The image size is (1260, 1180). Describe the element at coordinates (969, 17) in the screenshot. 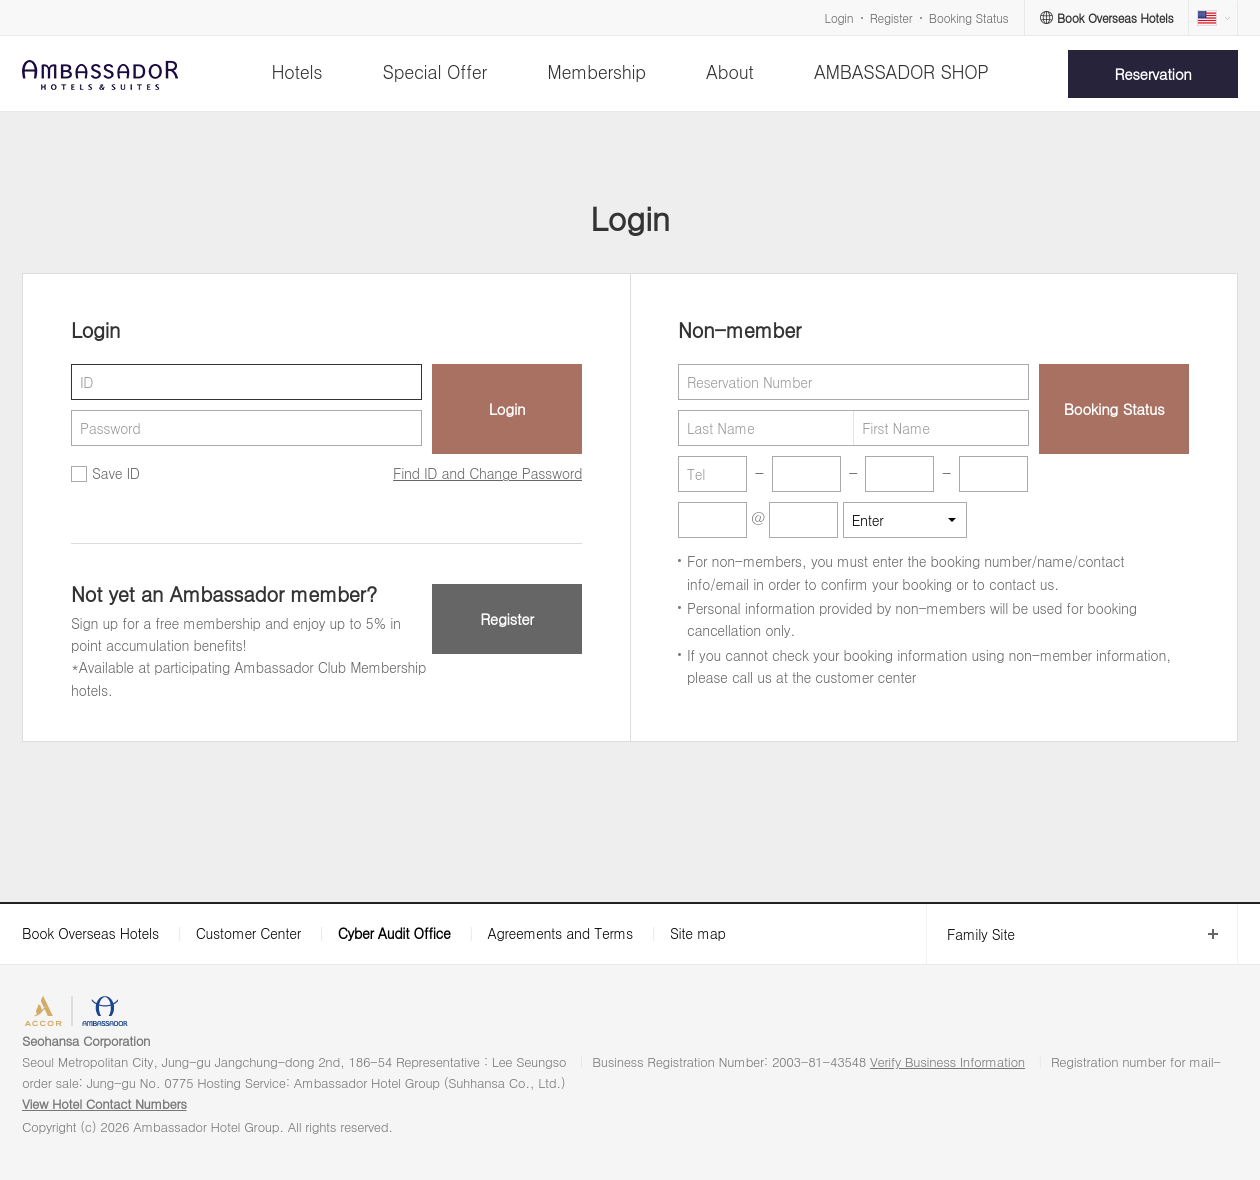

I see `Booking Status` at that location.